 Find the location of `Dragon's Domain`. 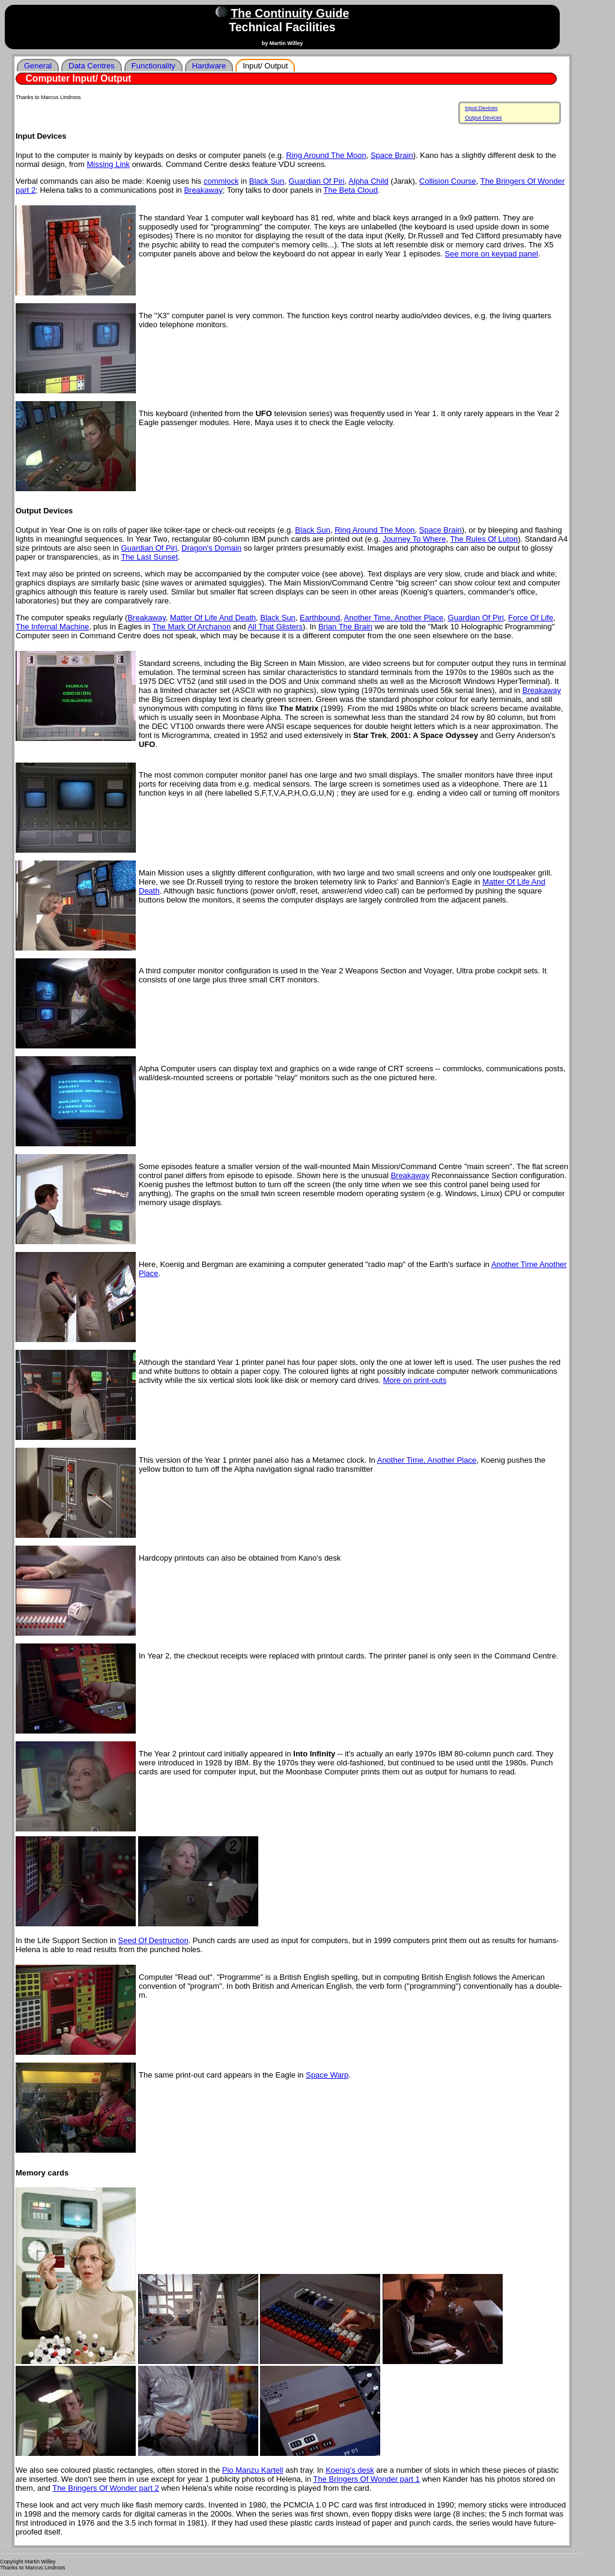

Dragon's Domain is located at coordinates (211, 547).